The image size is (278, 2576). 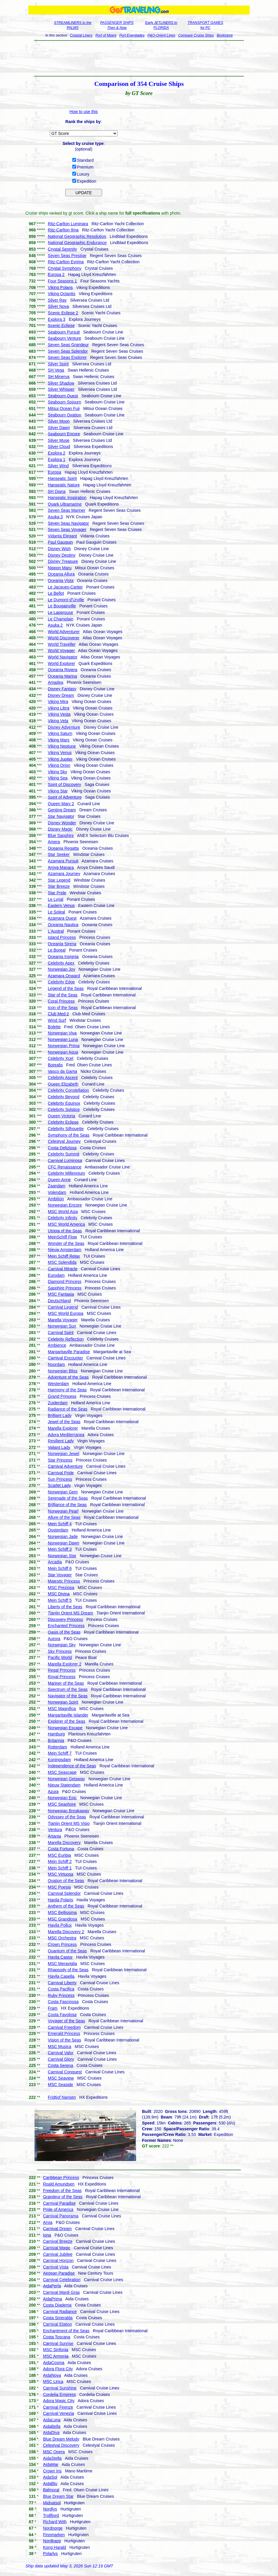 What do you see at coordinates (48, 2222) in the screenshot?
I see `Arvia` at bounding box center [48, 2222].